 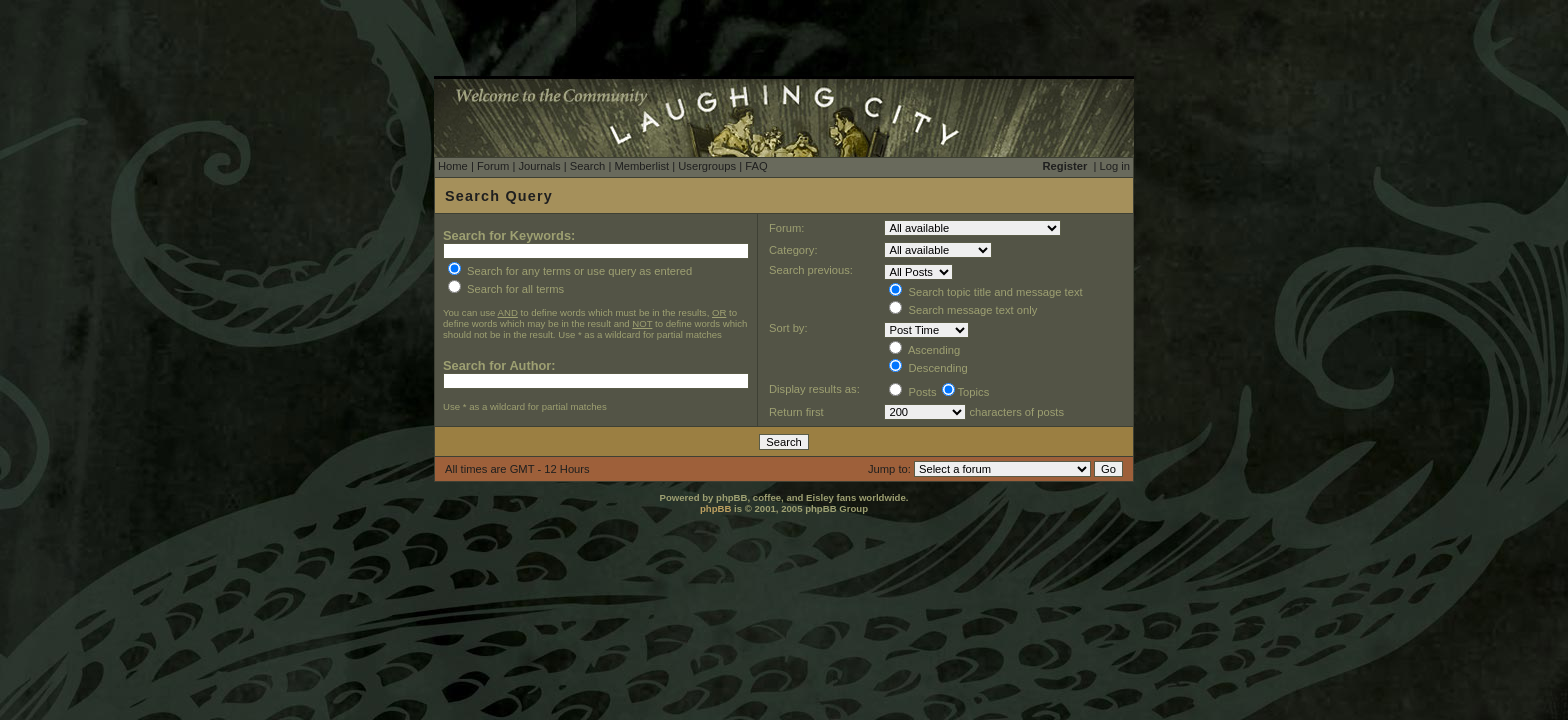 I want to click on Usergroups, so click(x=707, y=166).